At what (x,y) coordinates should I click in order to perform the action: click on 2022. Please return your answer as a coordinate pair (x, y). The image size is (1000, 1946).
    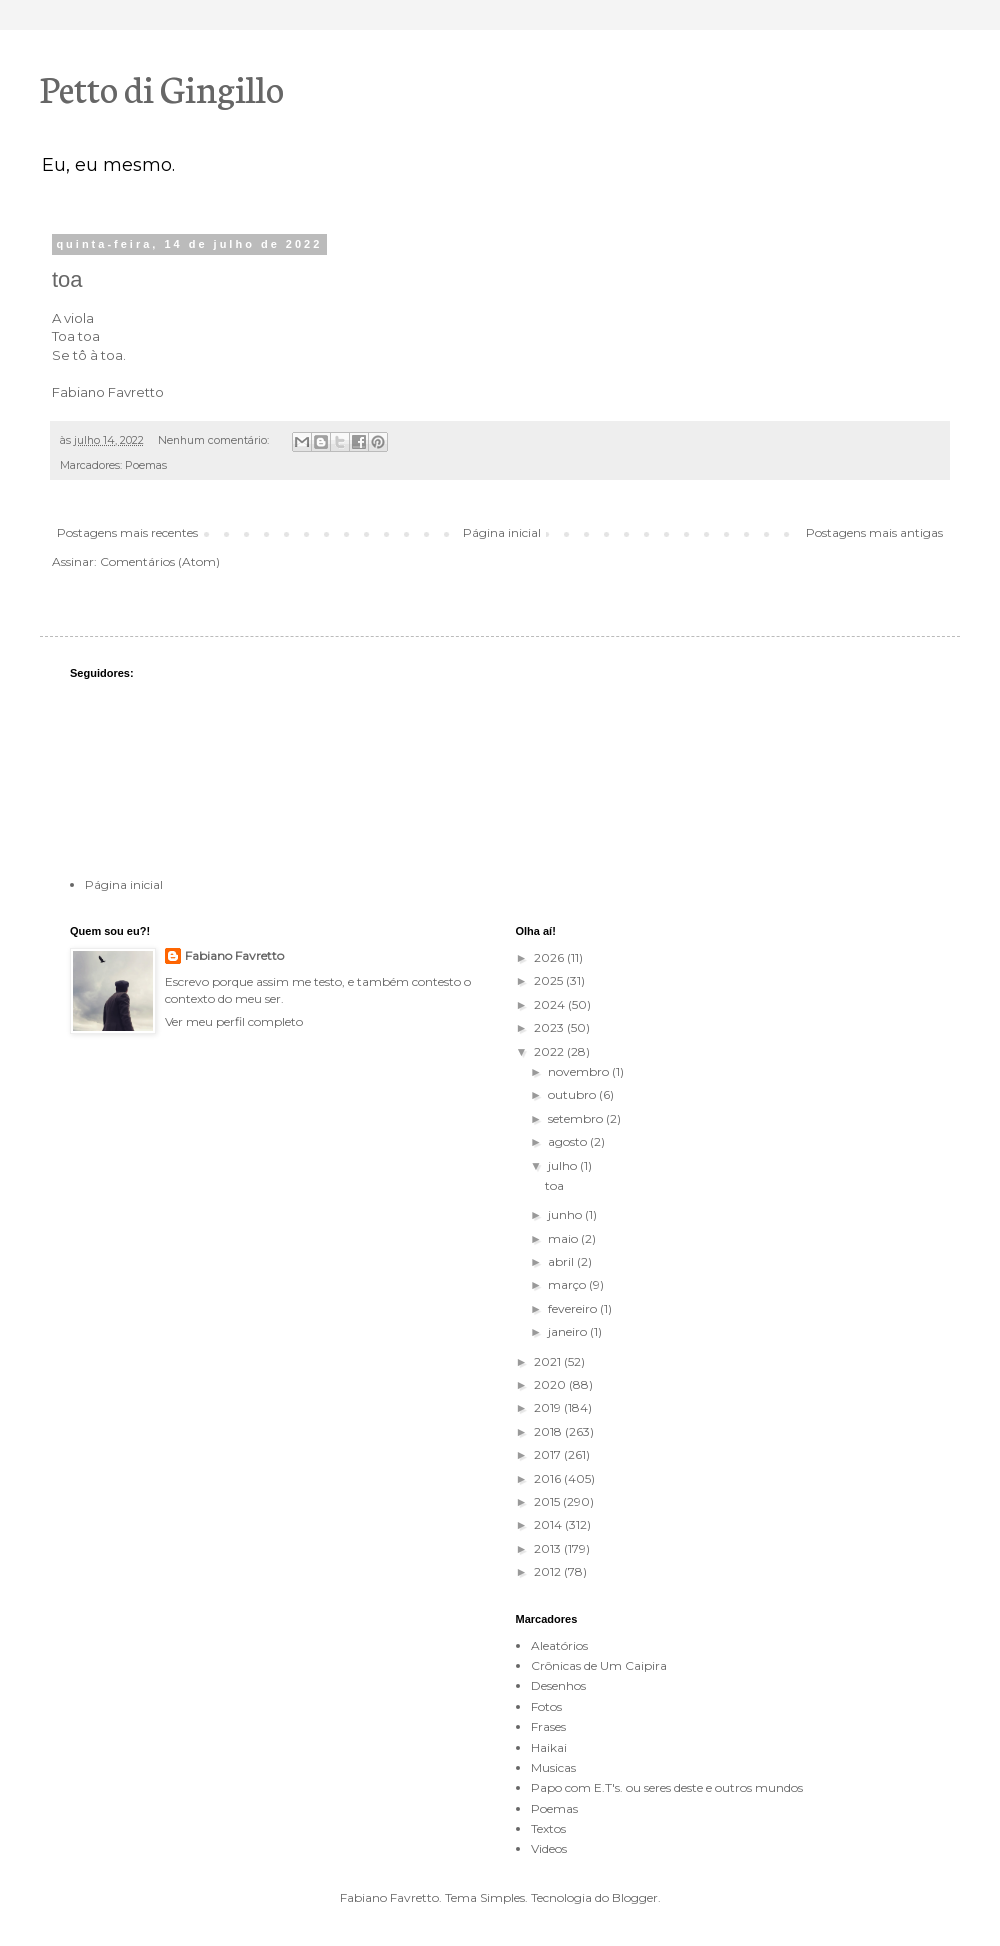
    Looking at the image, I should click on (550, 1051).